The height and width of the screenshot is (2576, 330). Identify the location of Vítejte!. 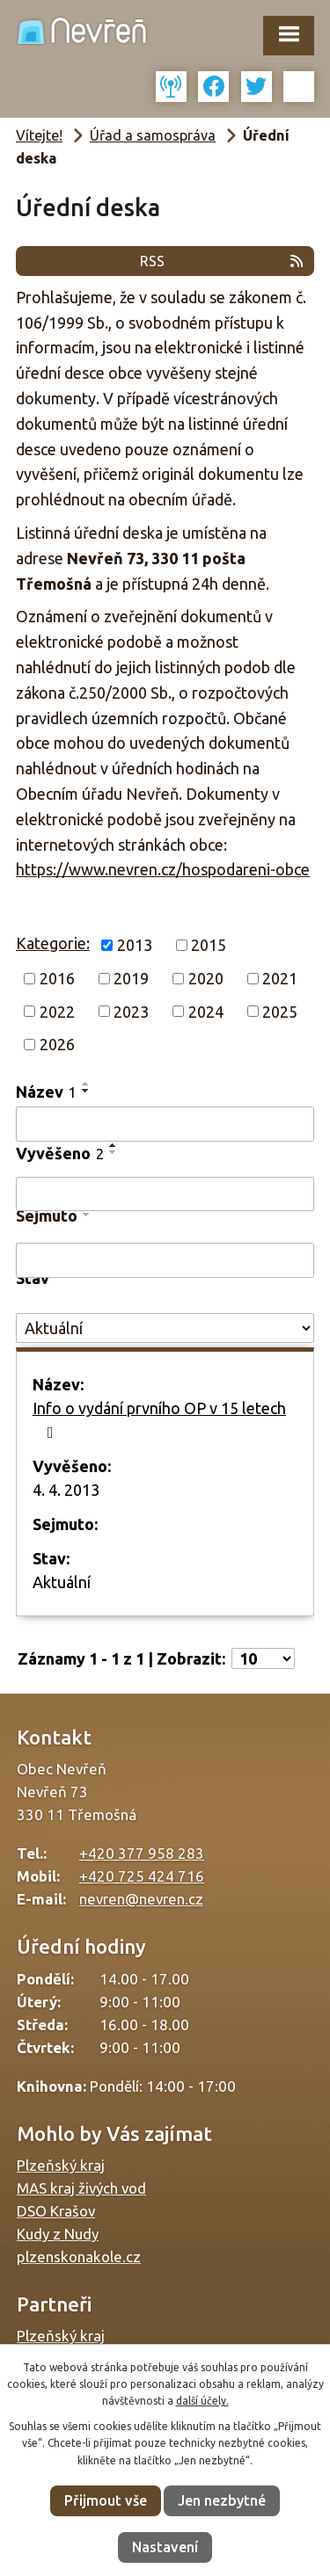
(39, 135).